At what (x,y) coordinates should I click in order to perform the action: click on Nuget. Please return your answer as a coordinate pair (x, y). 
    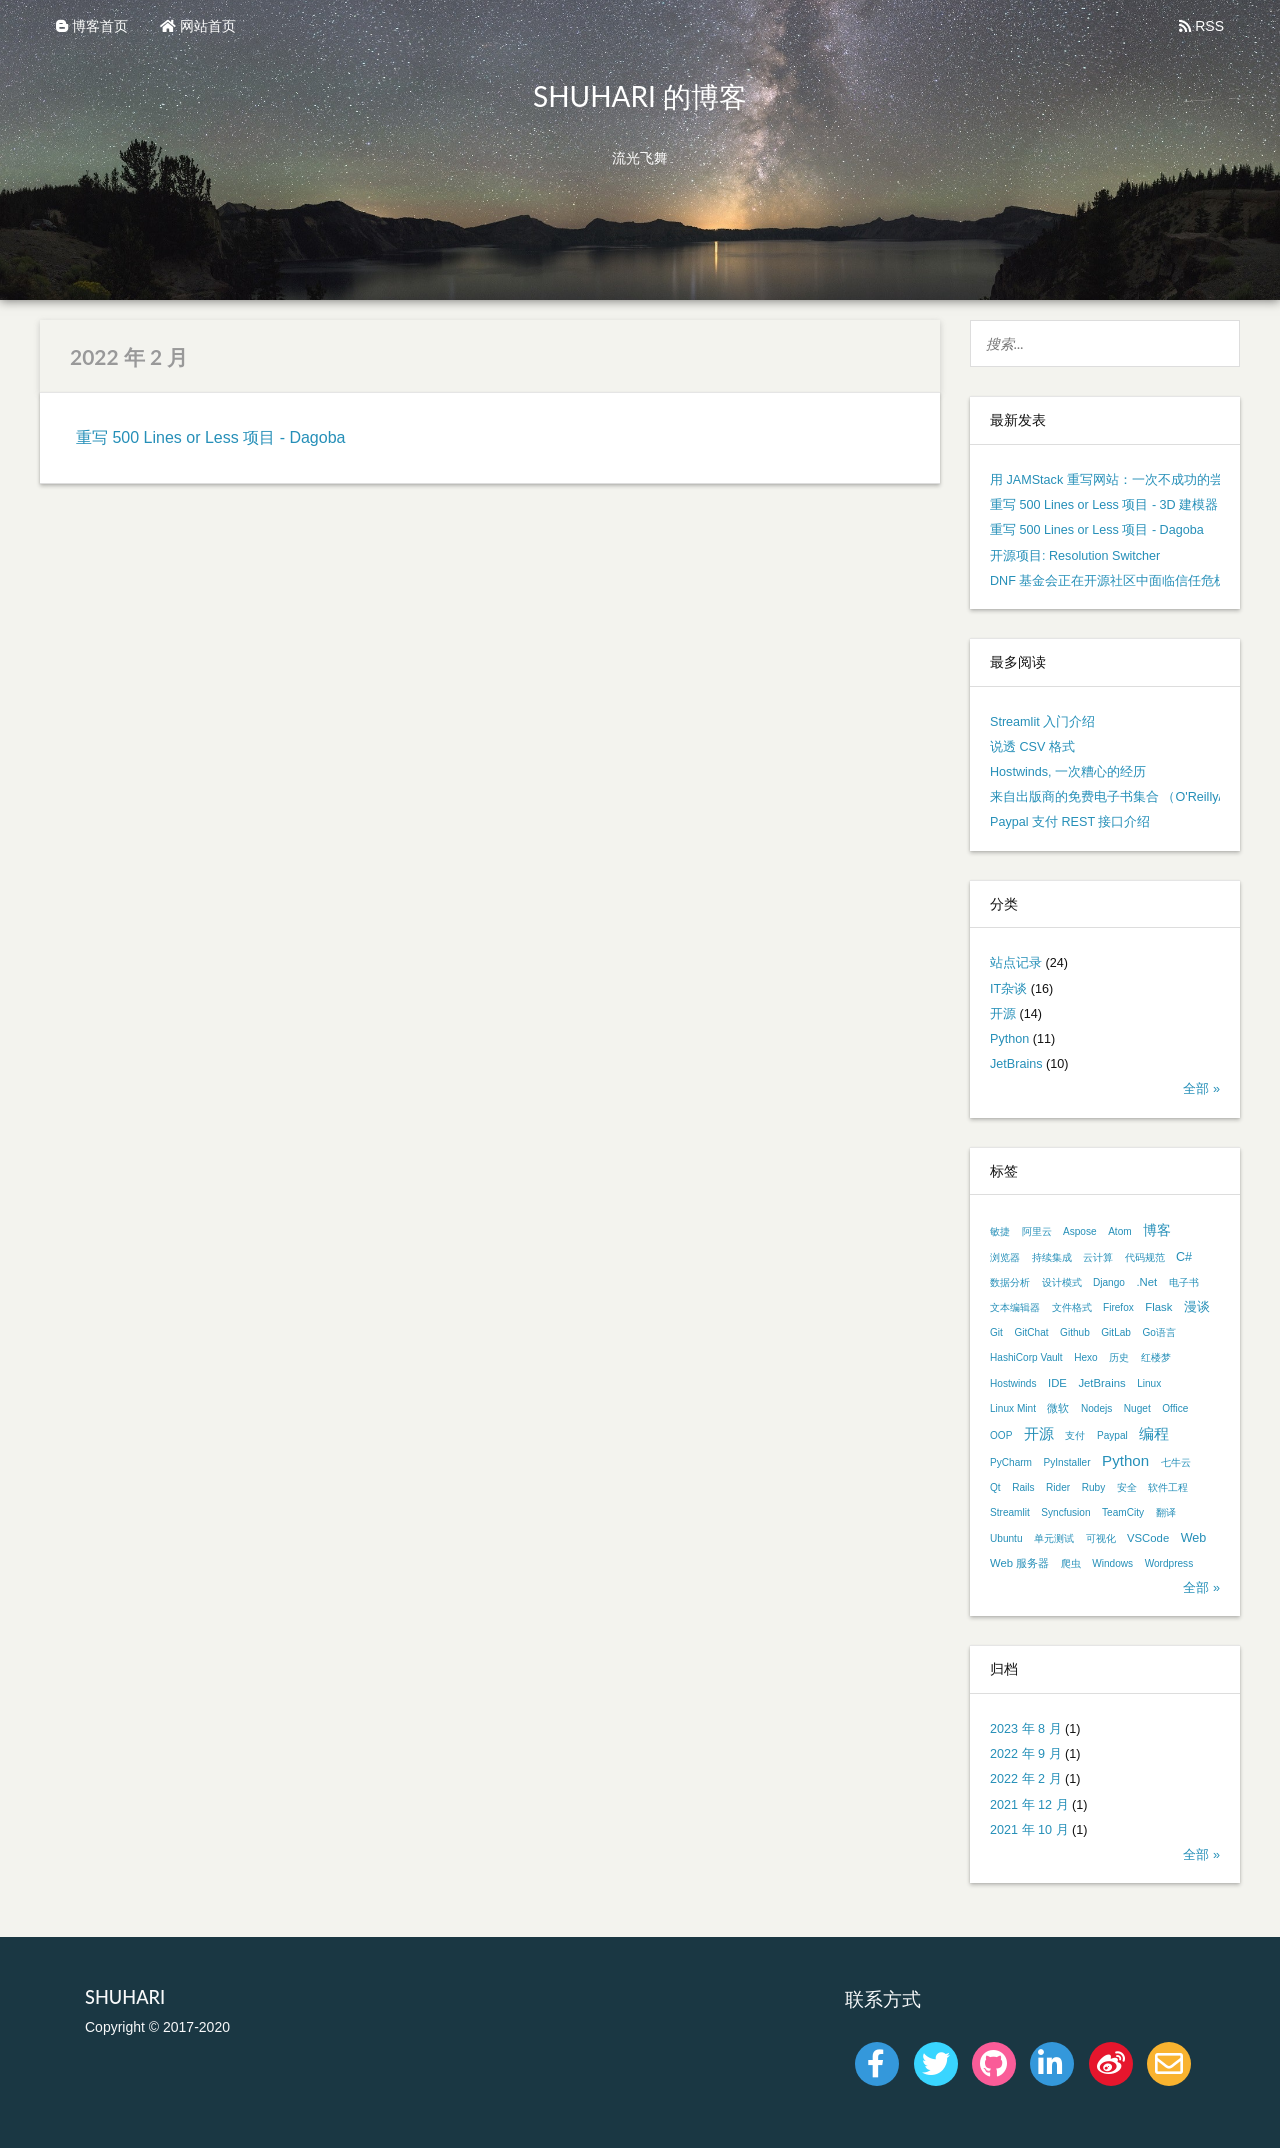
    Looking at the image, I should click on (1137, 1408).